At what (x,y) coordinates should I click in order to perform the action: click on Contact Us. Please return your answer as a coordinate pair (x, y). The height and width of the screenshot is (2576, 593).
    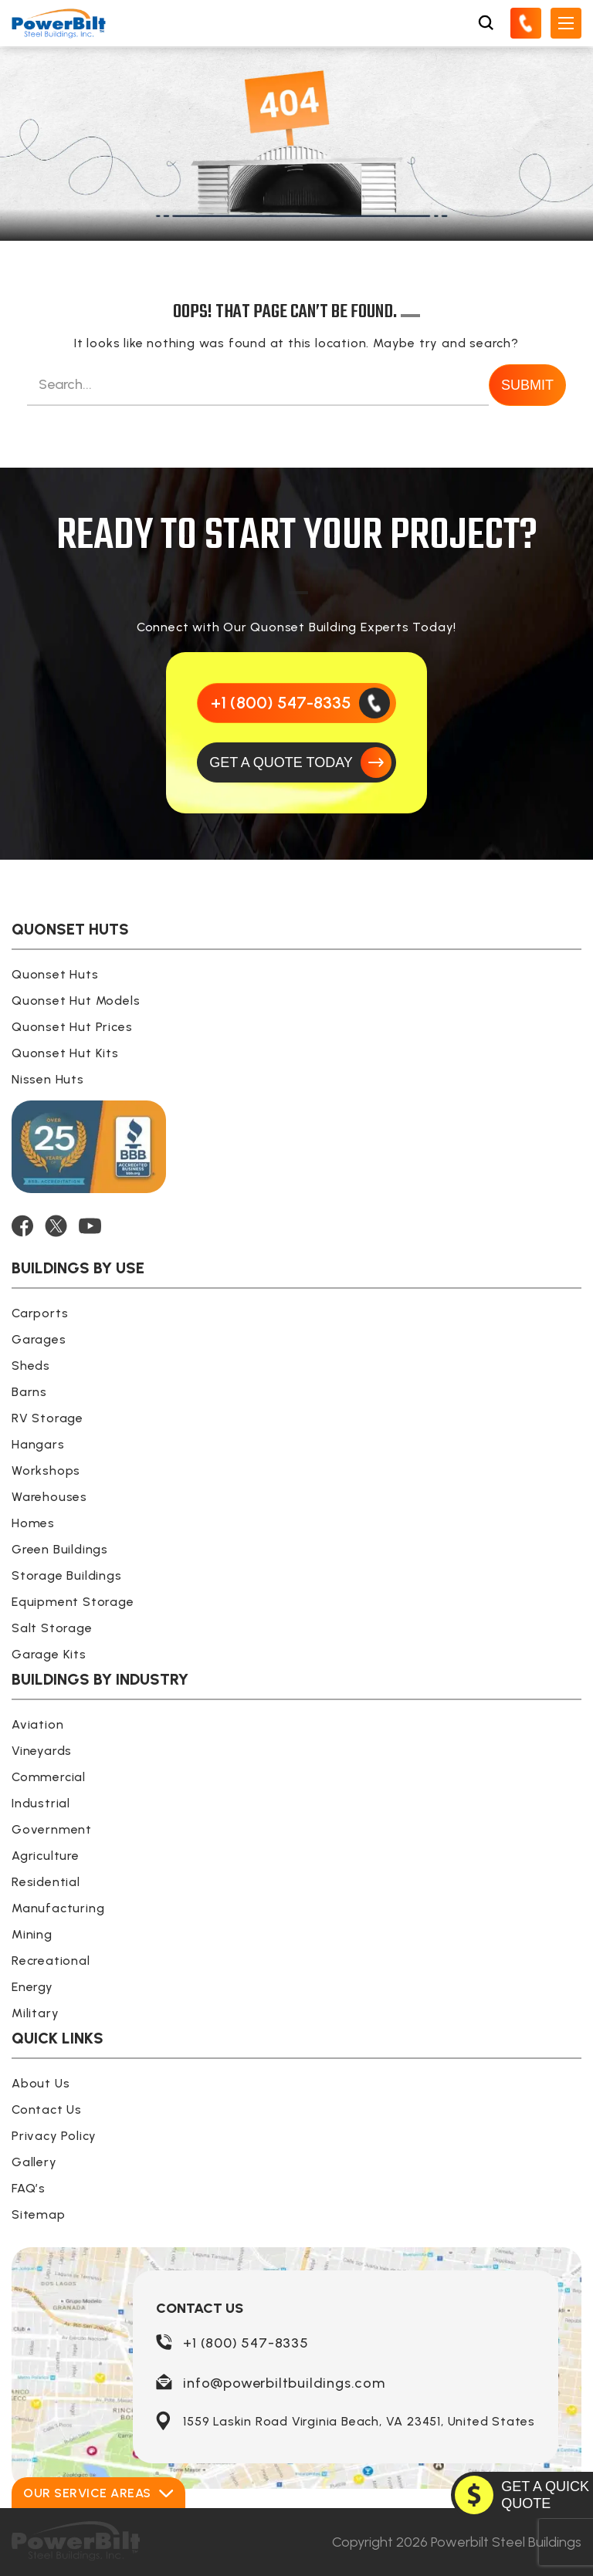
    Looking at the image, I should click on (47, 2109).